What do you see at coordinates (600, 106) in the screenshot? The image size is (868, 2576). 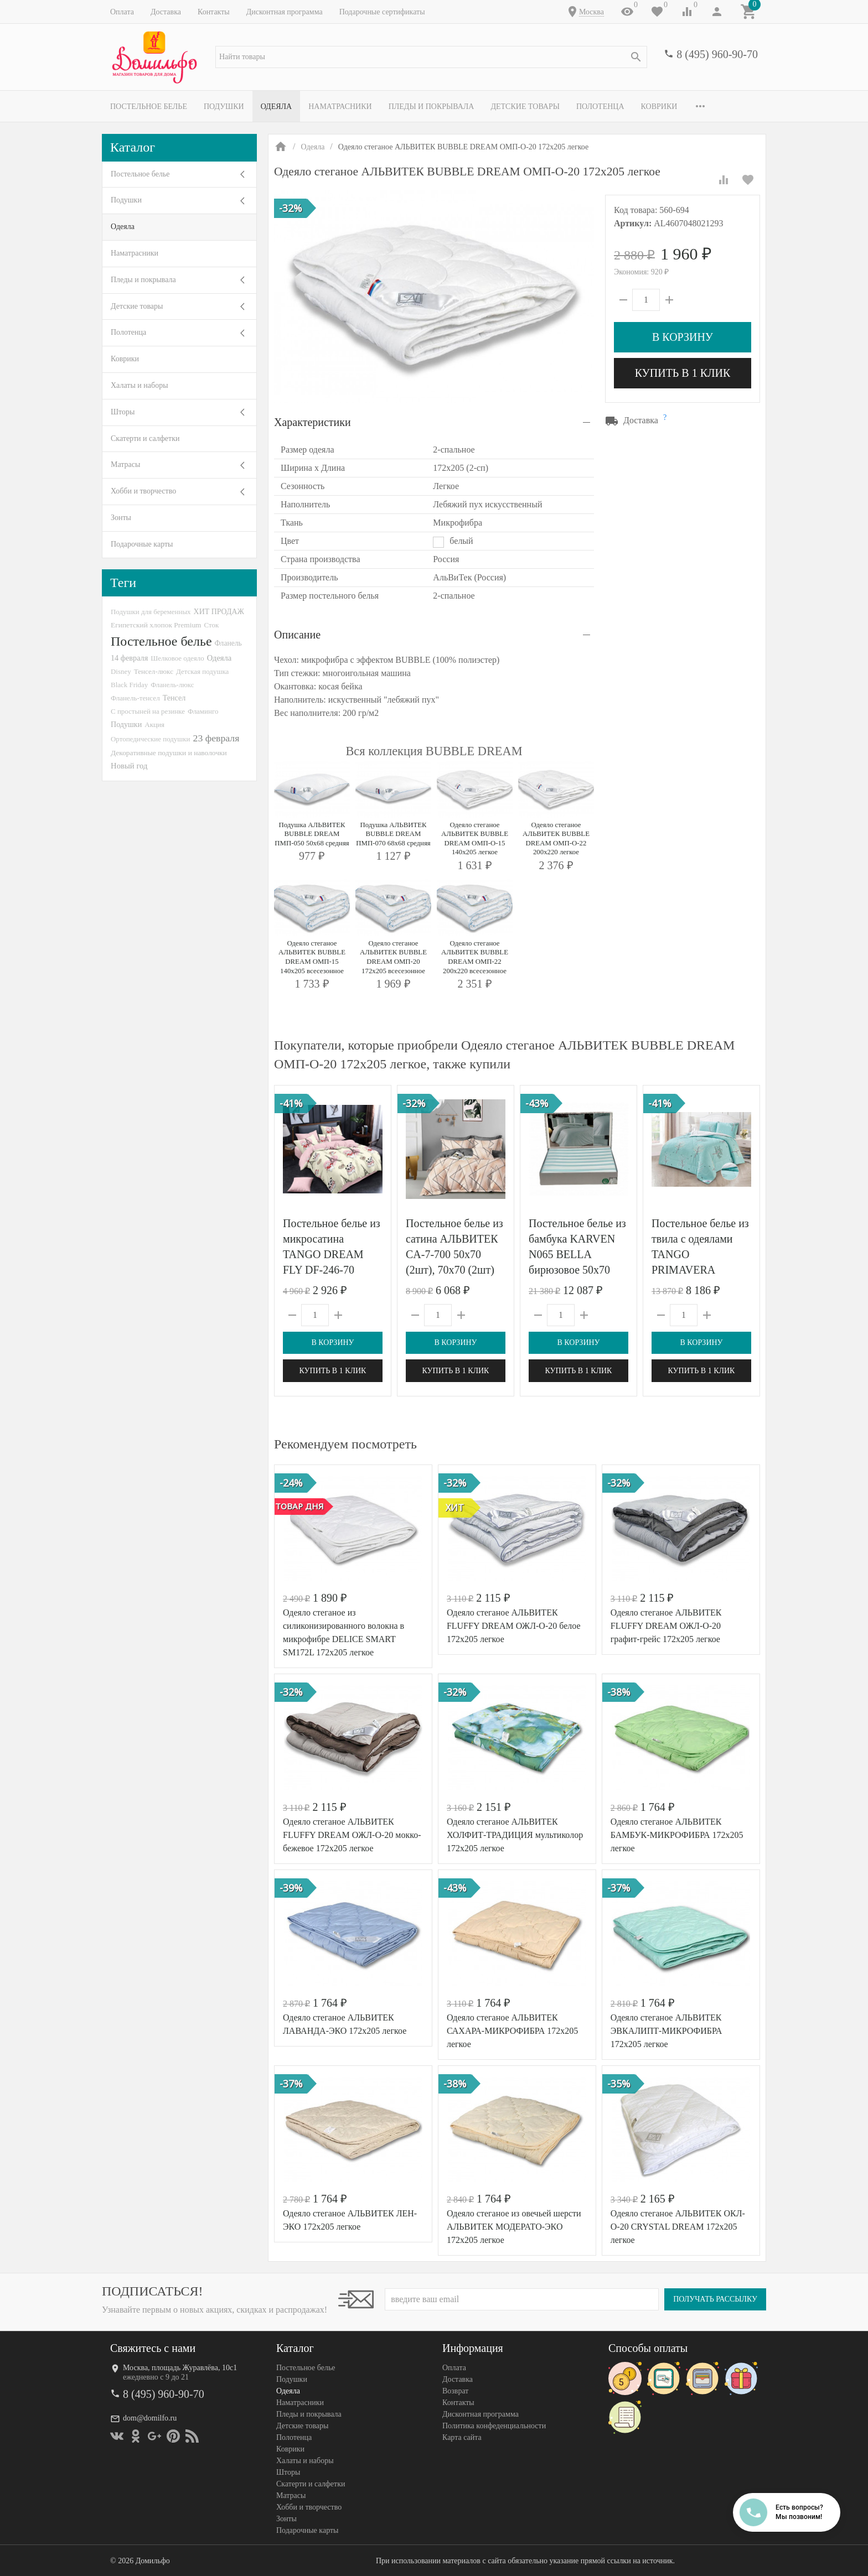 I see `Полотенца` at bounding box center [600, 106].